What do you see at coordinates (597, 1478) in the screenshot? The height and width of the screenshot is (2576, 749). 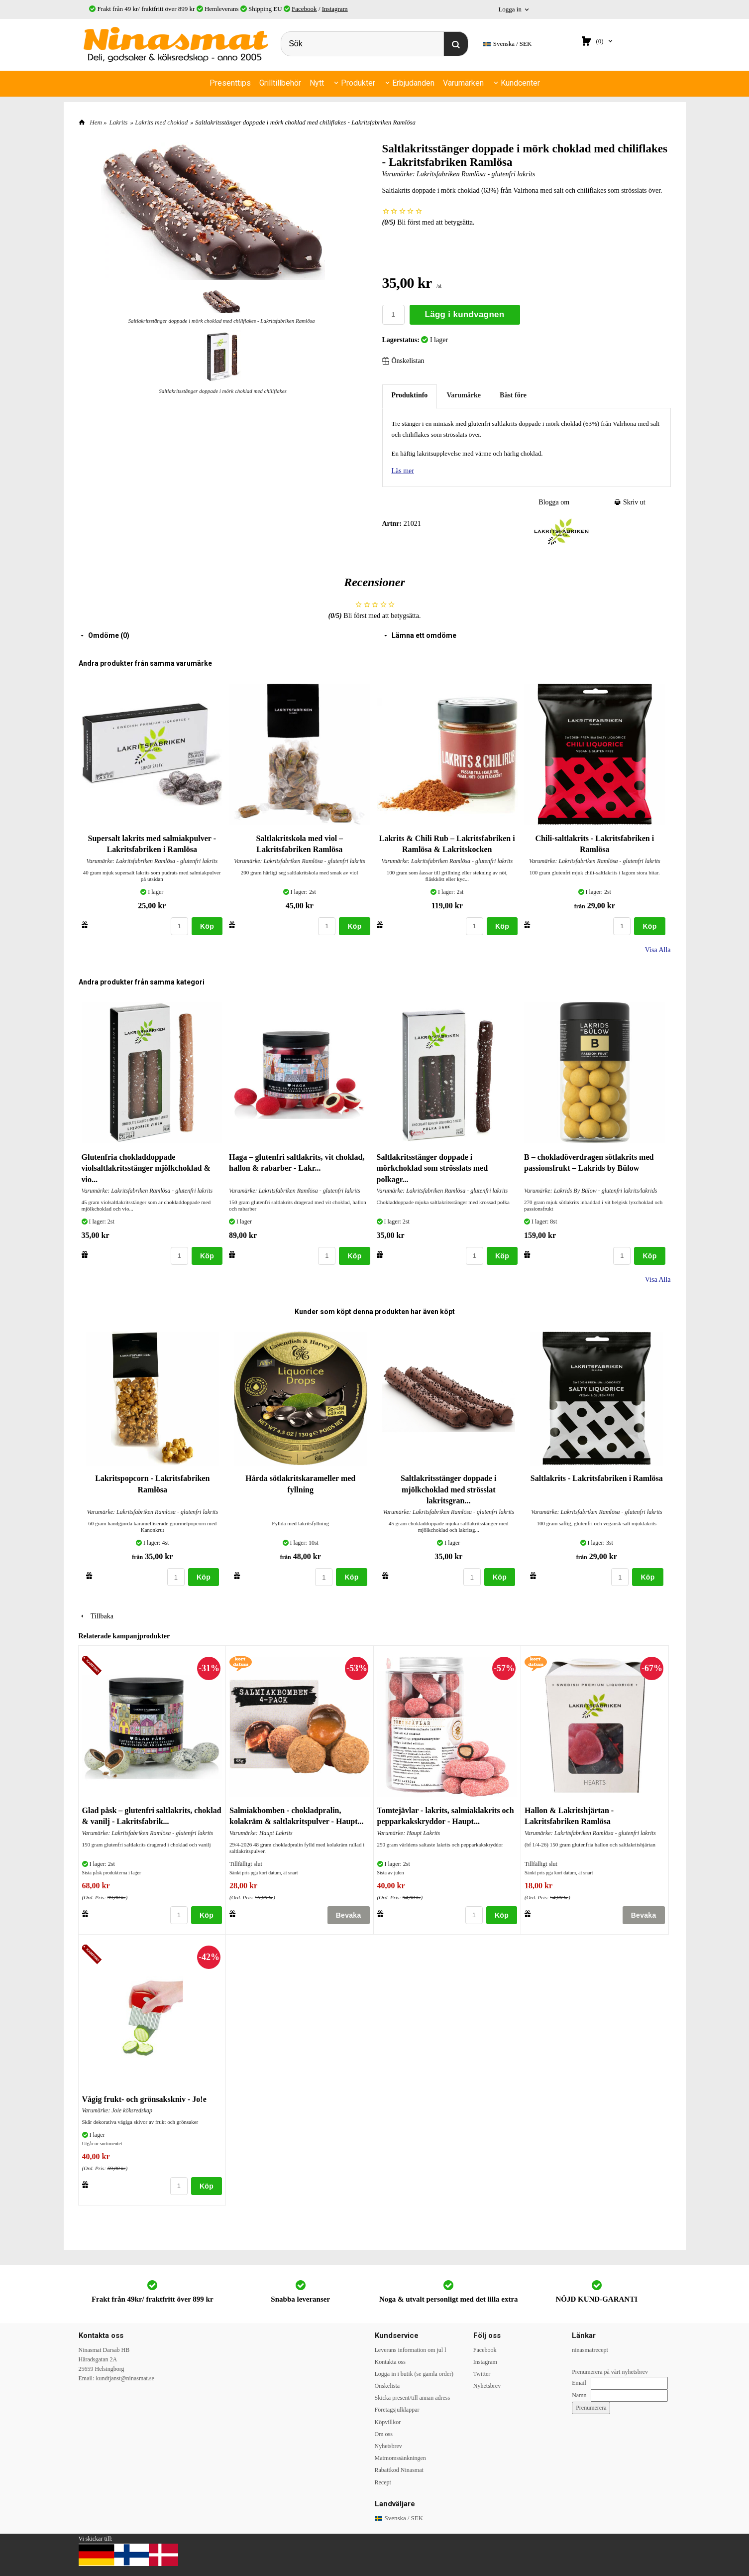 I see `Saltlakrits - Lakritsfabriken i Ramlösa` at bounding box center [597, 1478].